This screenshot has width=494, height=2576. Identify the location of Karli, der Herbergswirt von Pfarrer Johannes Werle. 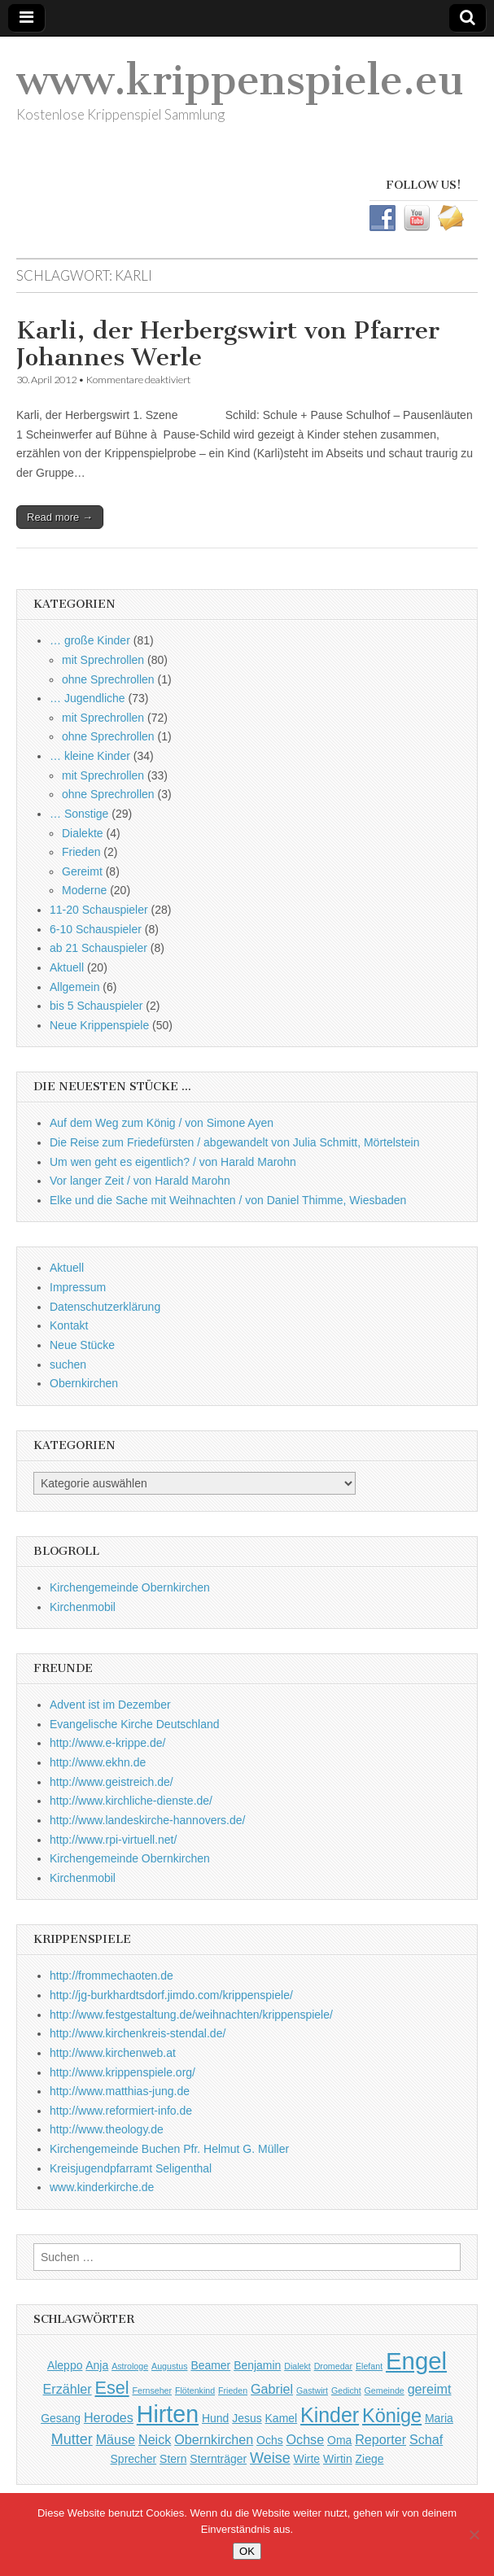
(227, 344).